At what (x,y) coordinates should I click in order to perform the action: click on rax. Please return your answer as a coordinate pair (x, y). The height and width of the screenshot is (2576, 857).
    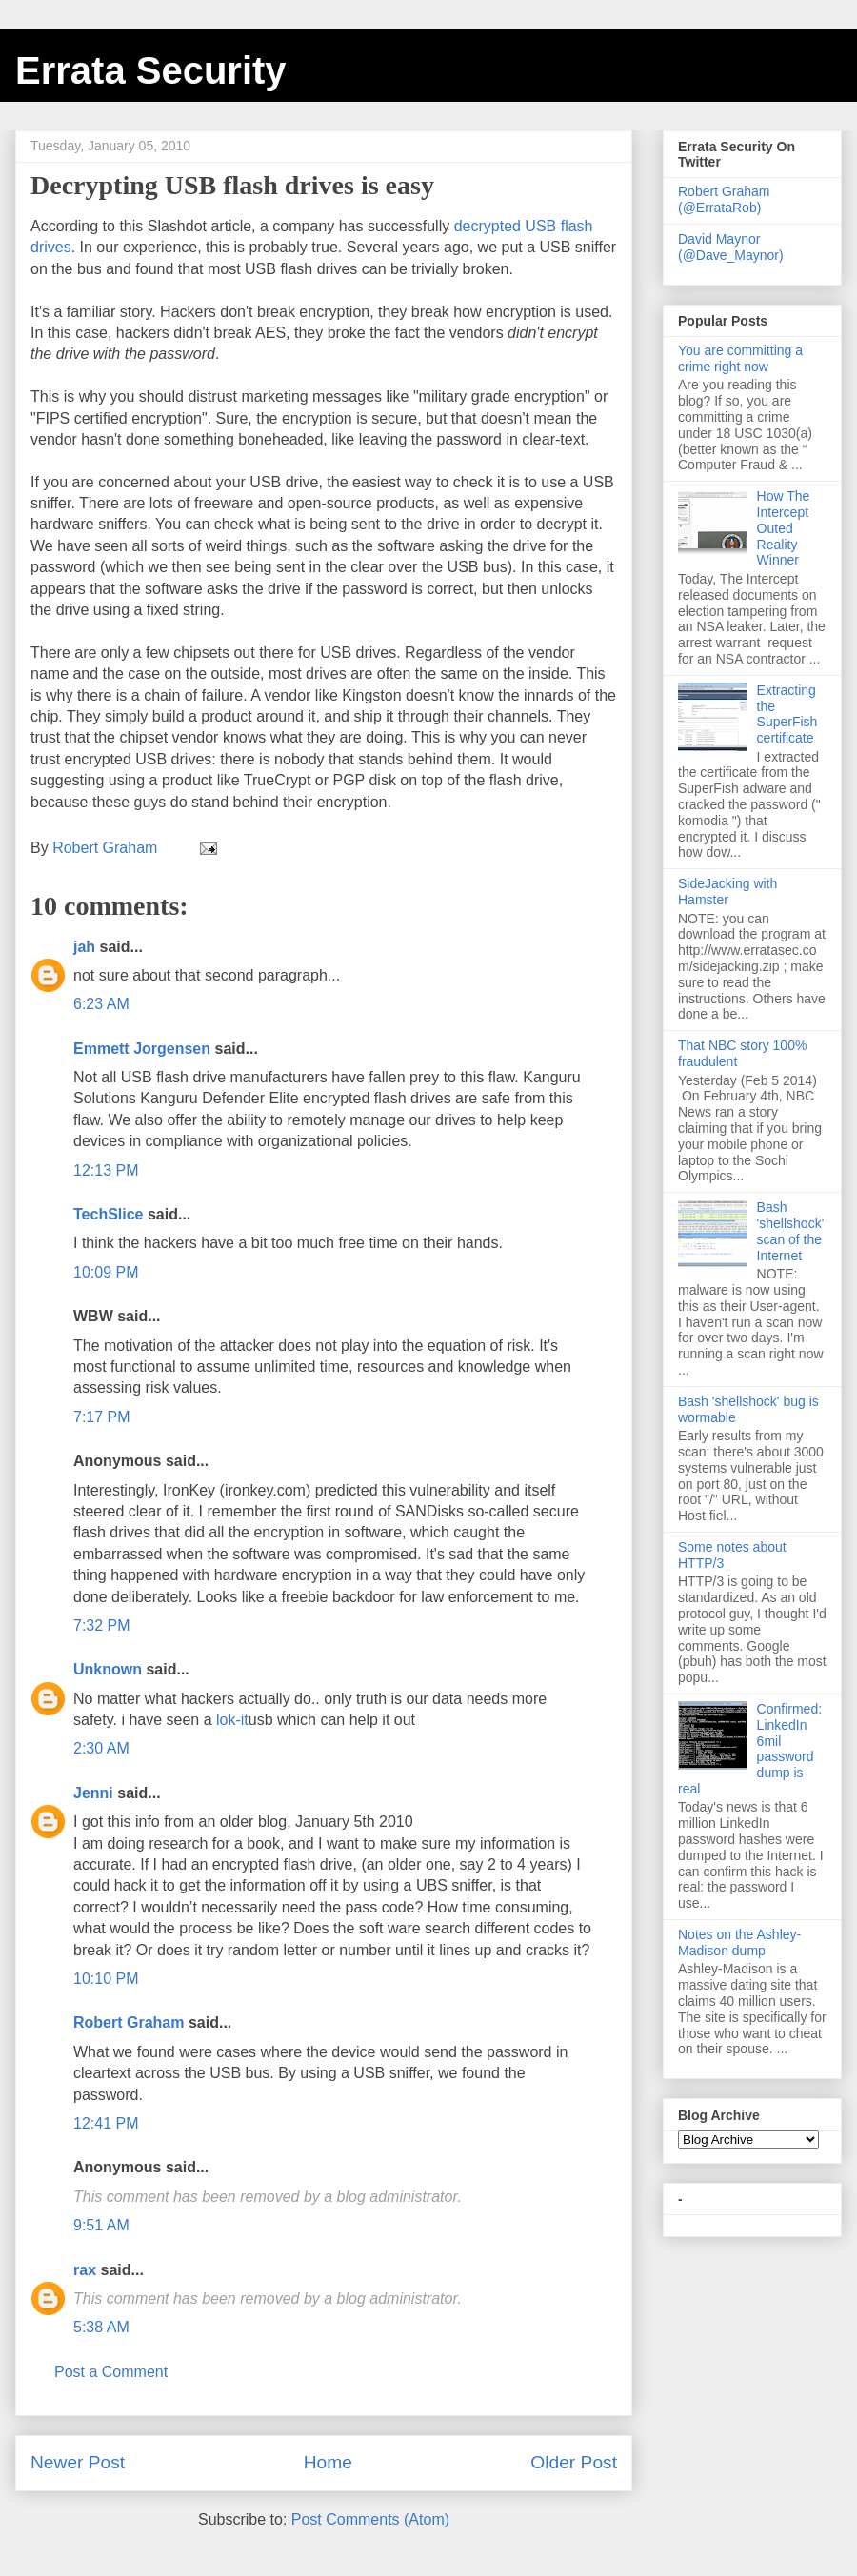
    Looking at the image, I should click on (84, 2270).